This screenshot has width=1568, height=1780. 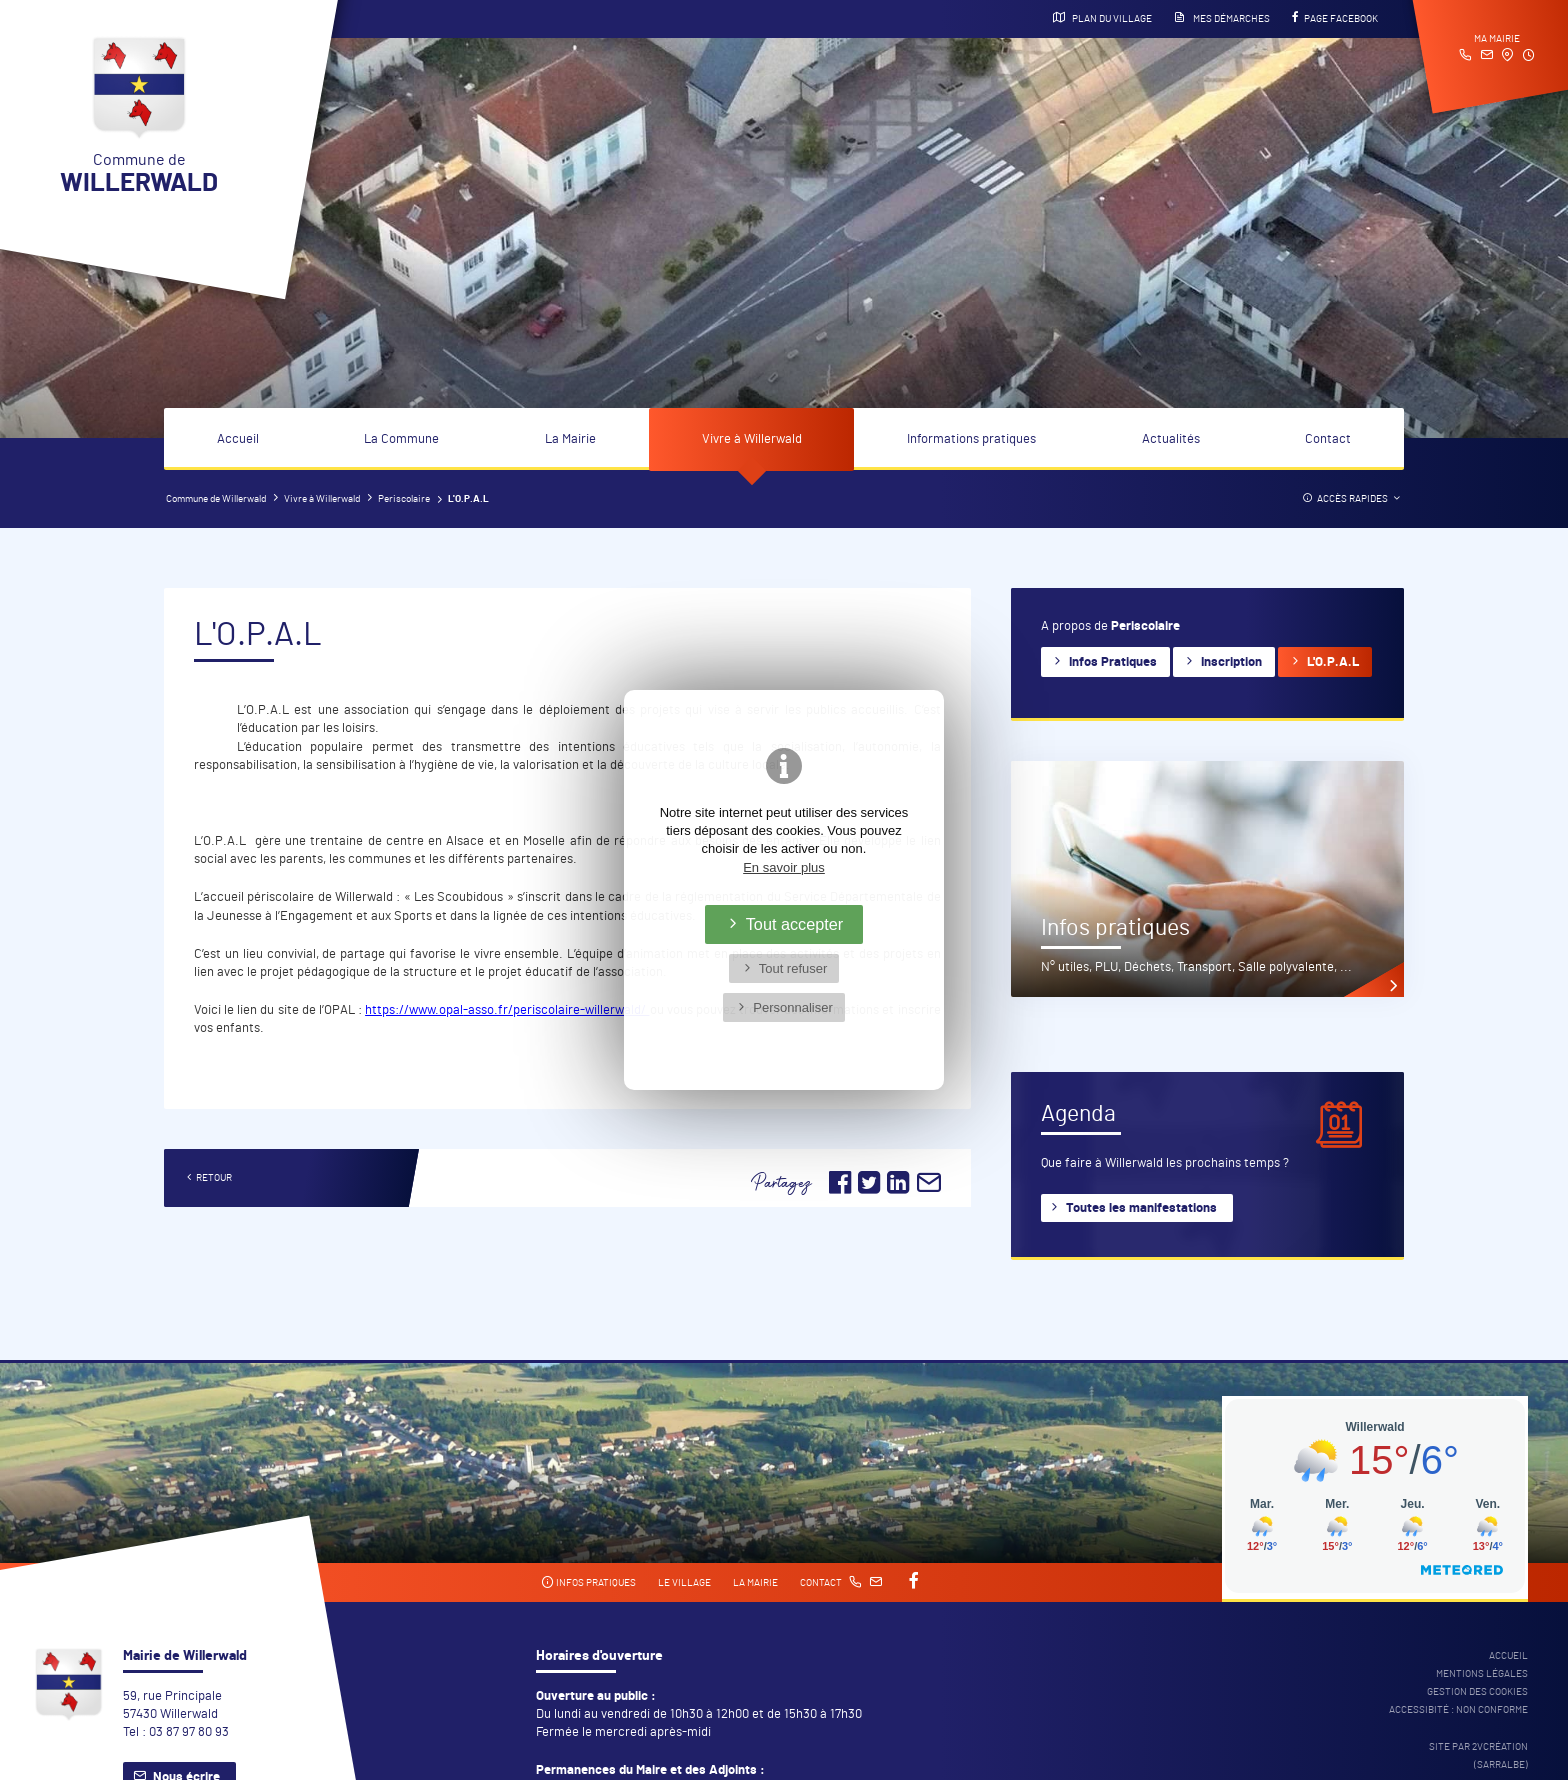 I want to click on Site par 2Vcréation (SARRALBE), so click(x=1478, y=1756).